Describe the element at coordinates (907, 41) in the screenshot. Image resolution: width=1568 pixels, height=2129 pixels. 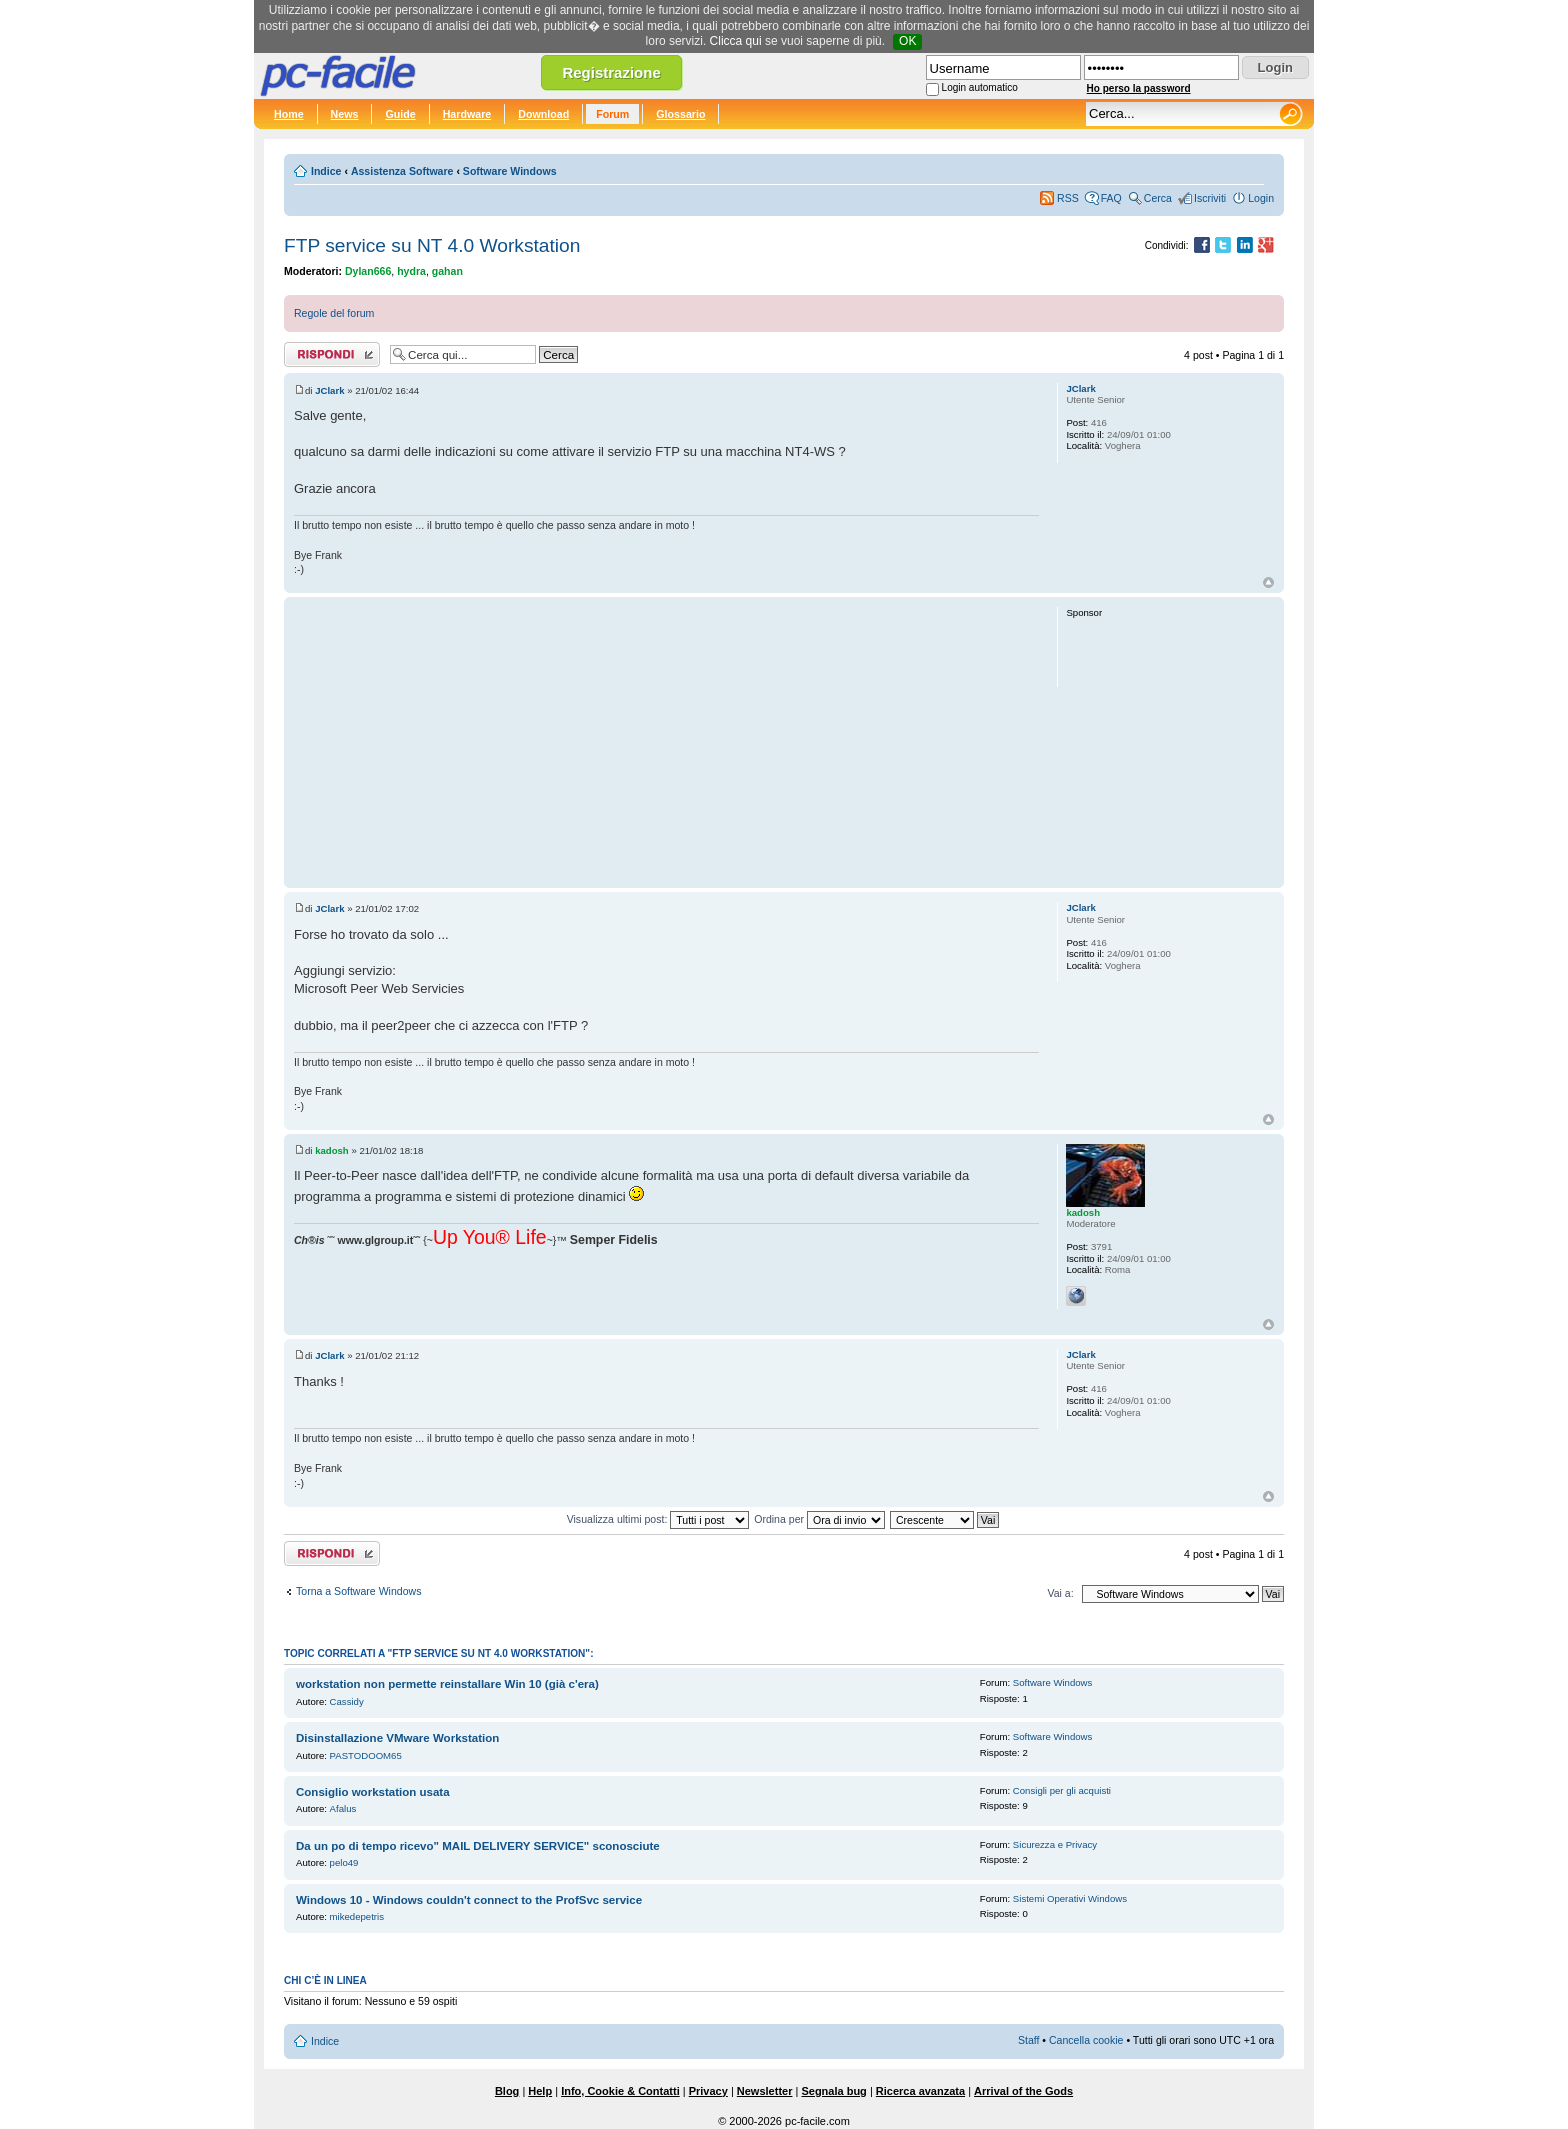
I see `OK` at that location.